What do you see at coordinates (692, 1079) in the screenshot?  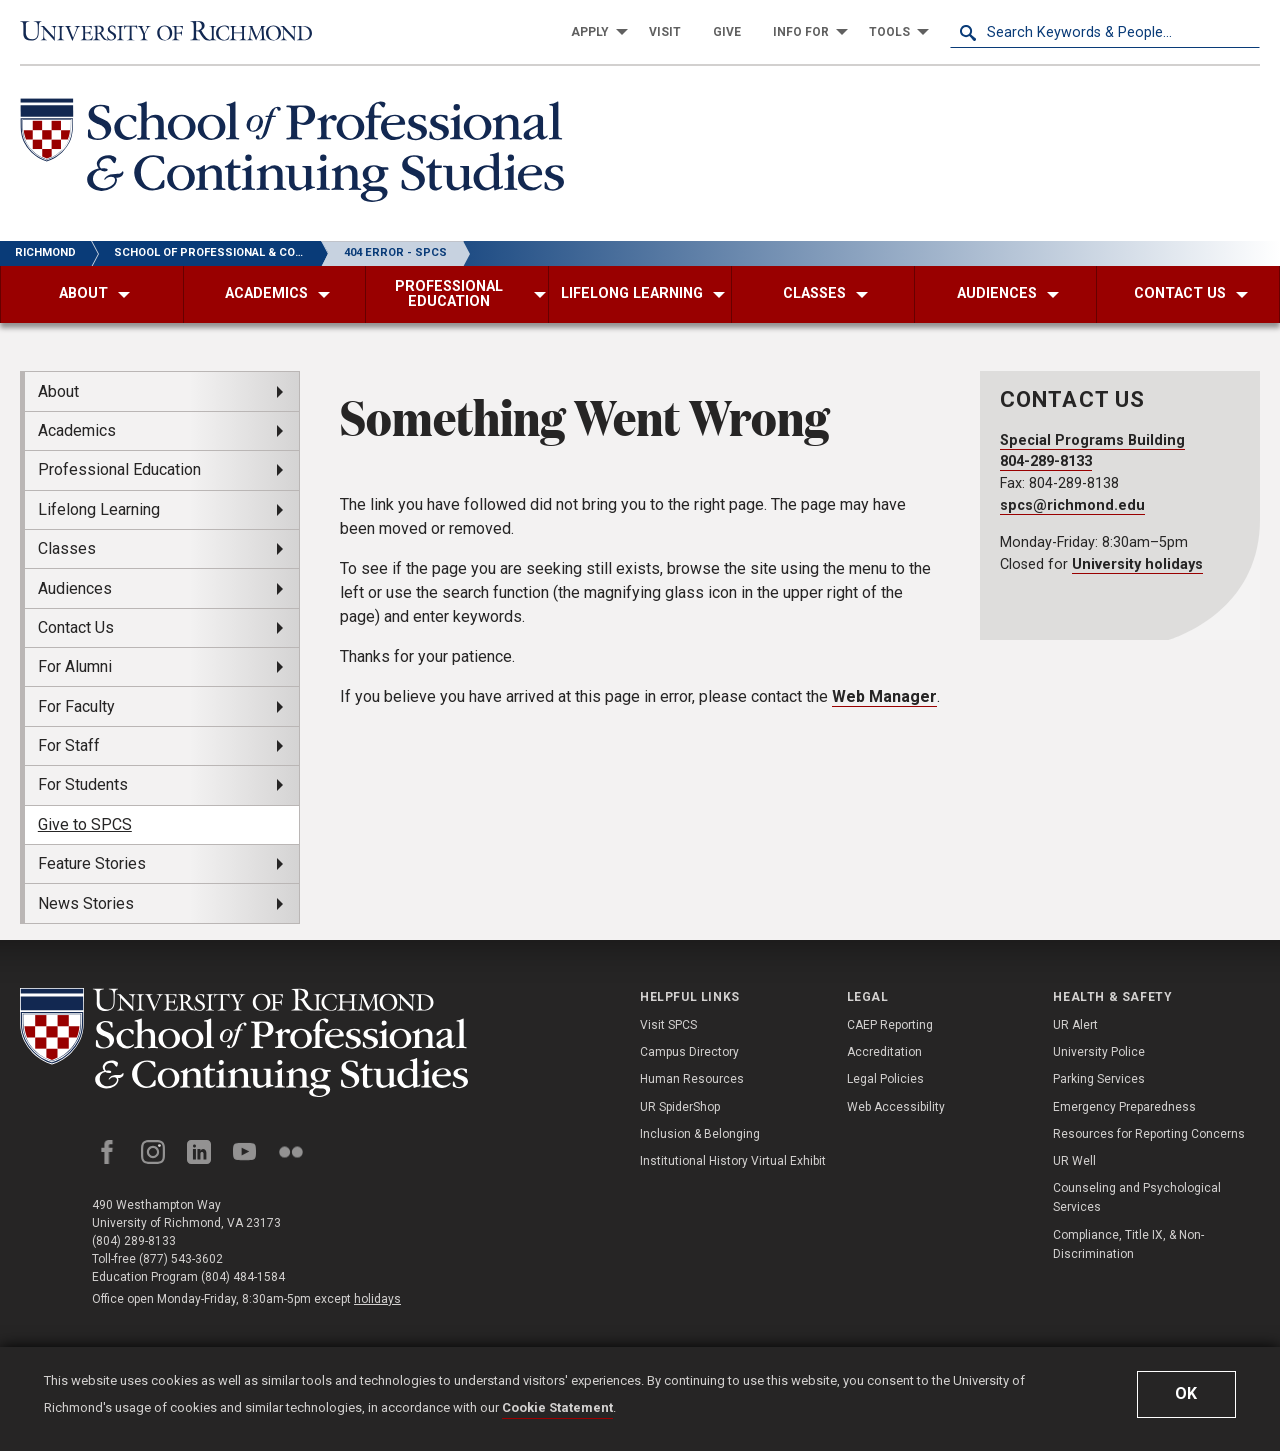 I see `Human Resources` at bounding box center [692, 1079].